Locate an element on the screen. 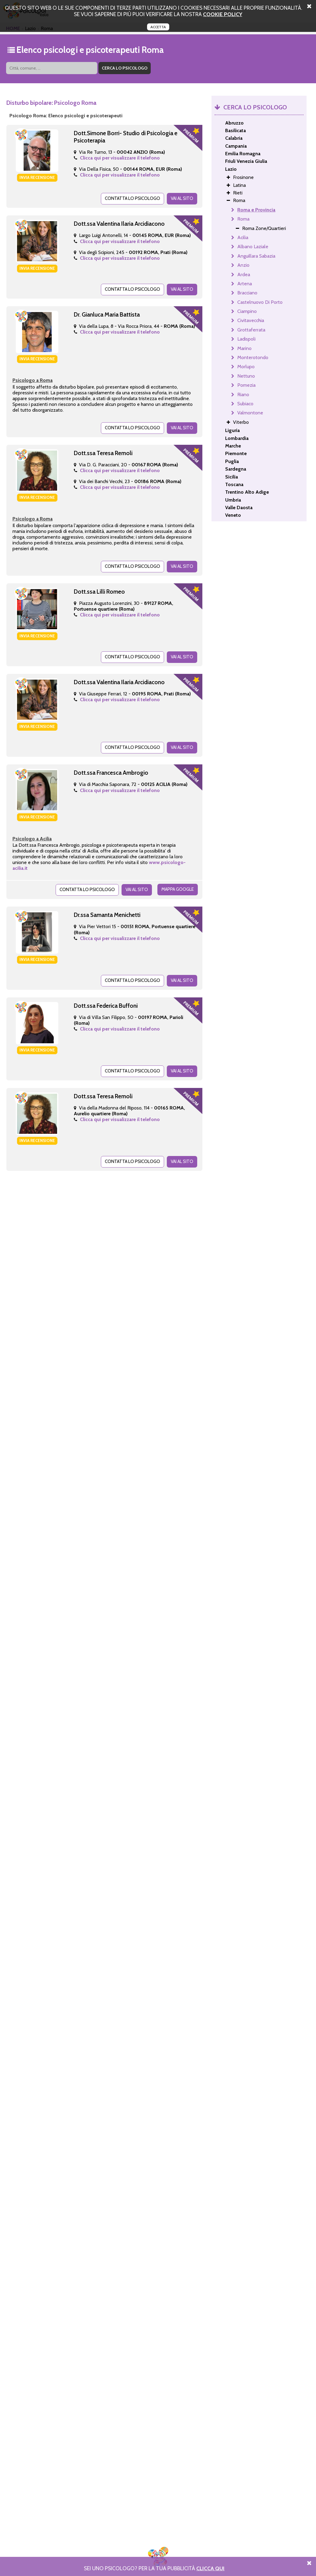  Valmontone is located at coordinates (250, 413).